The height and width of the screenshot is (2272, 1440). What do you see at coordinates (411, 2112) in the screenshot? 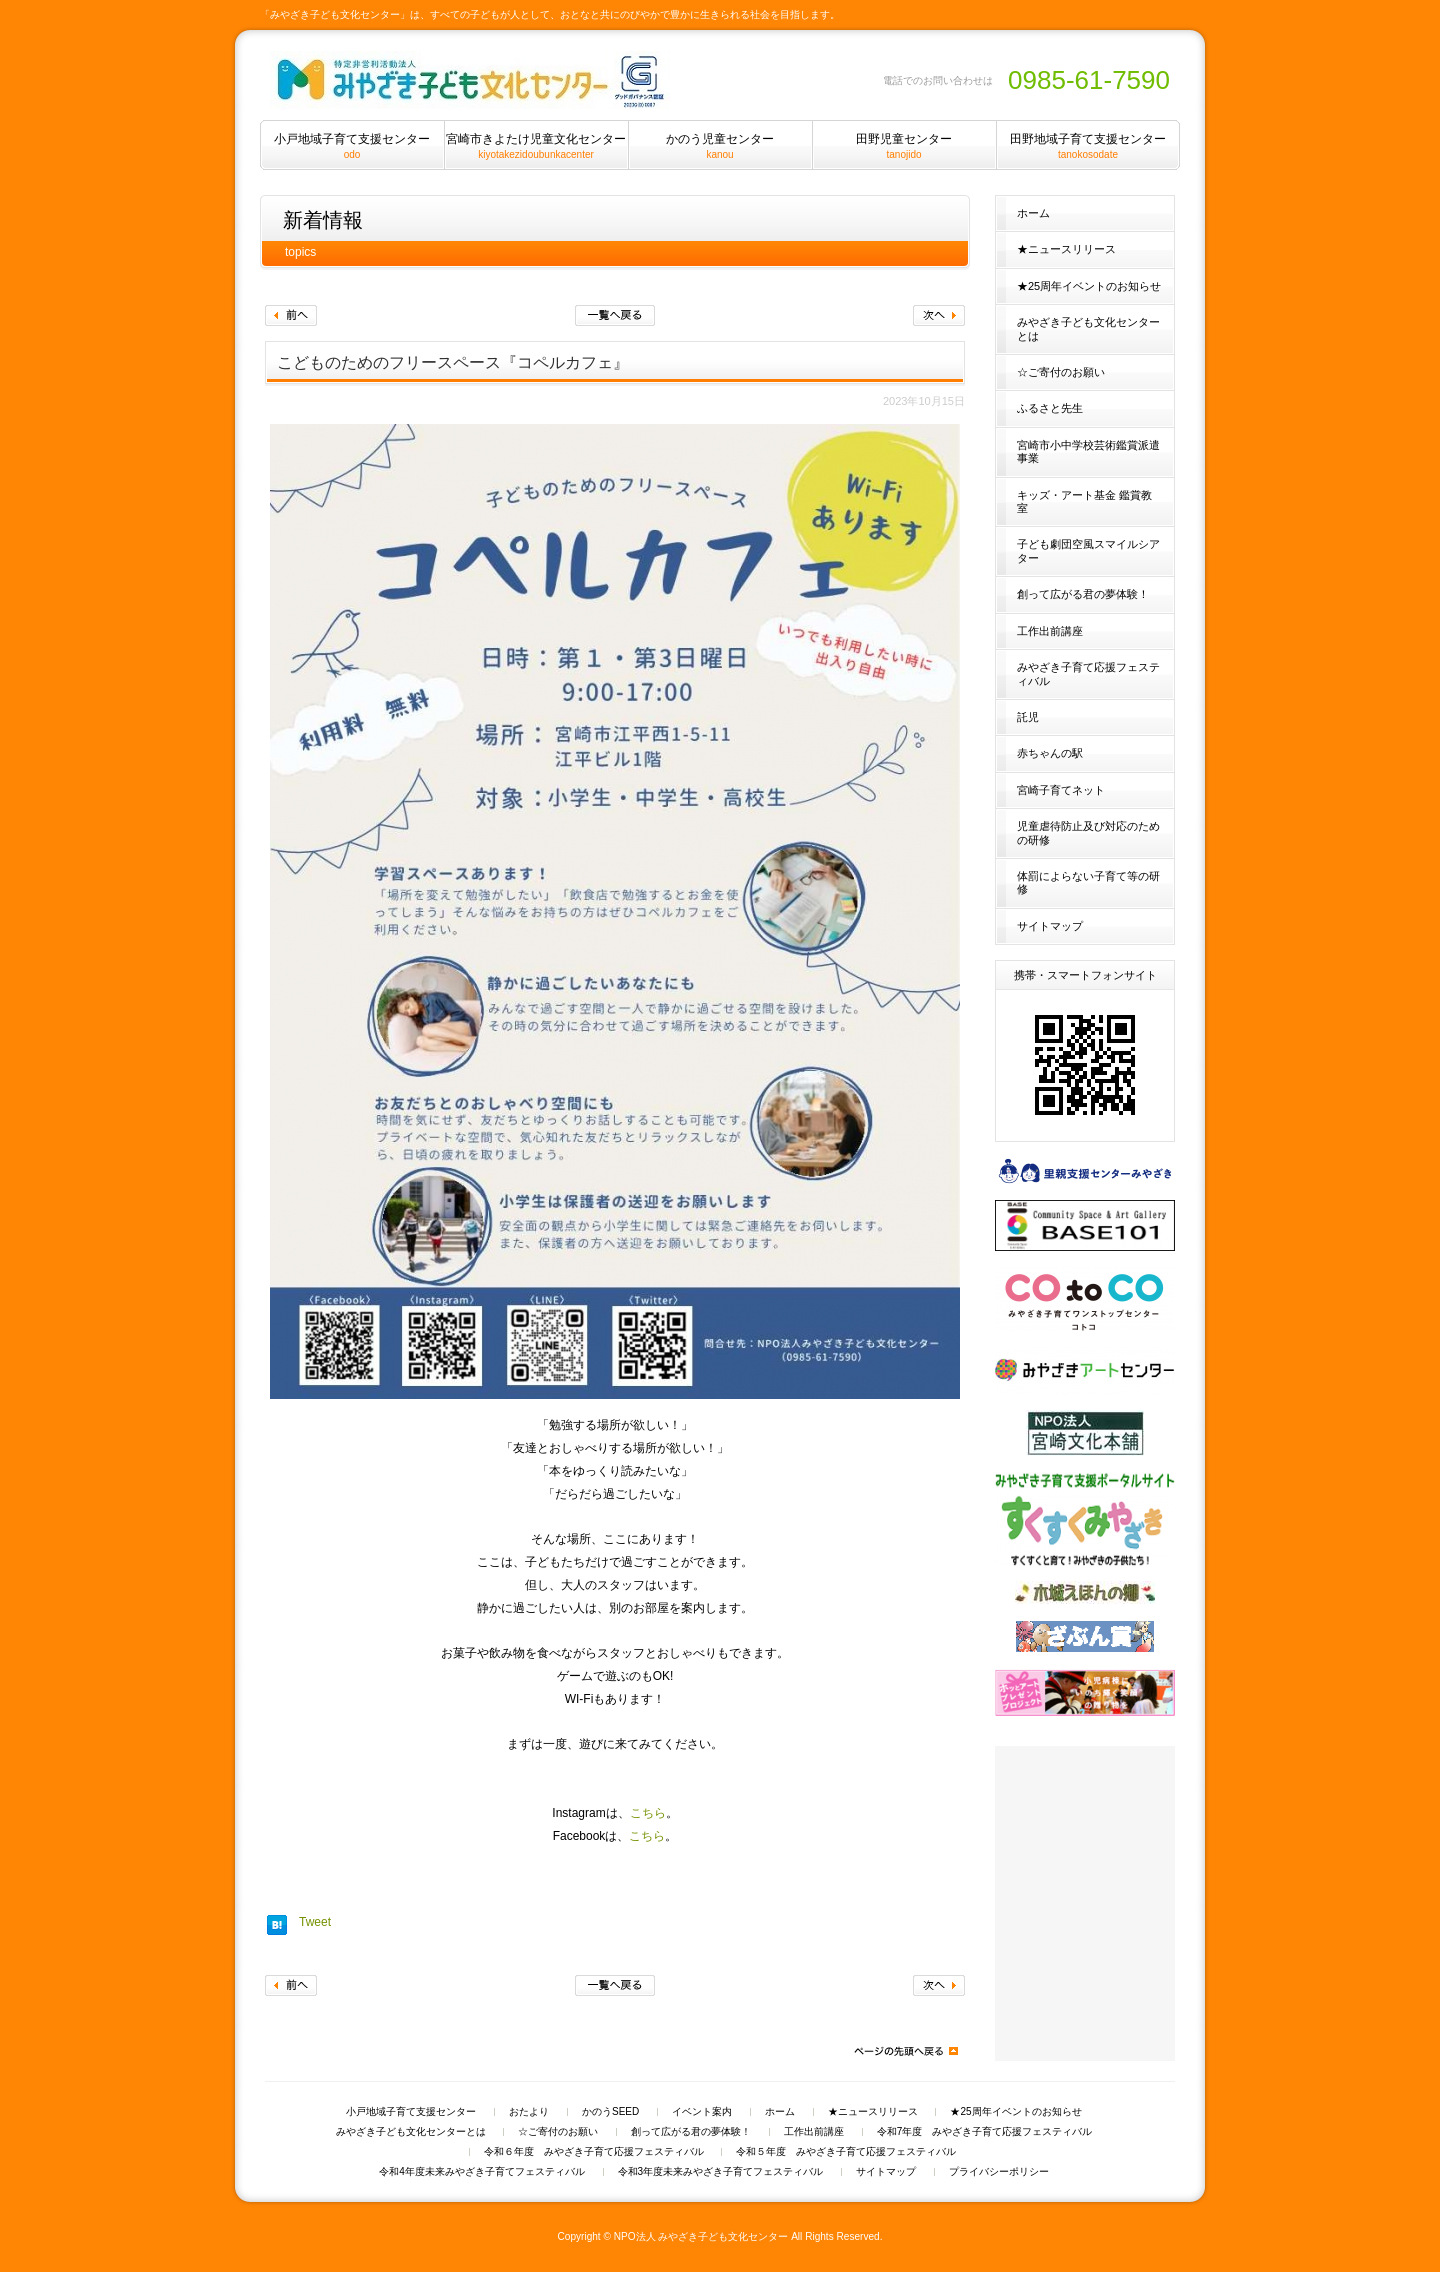
I see `小戸地域子育て支援センター` at bounding box center [411, 2112].